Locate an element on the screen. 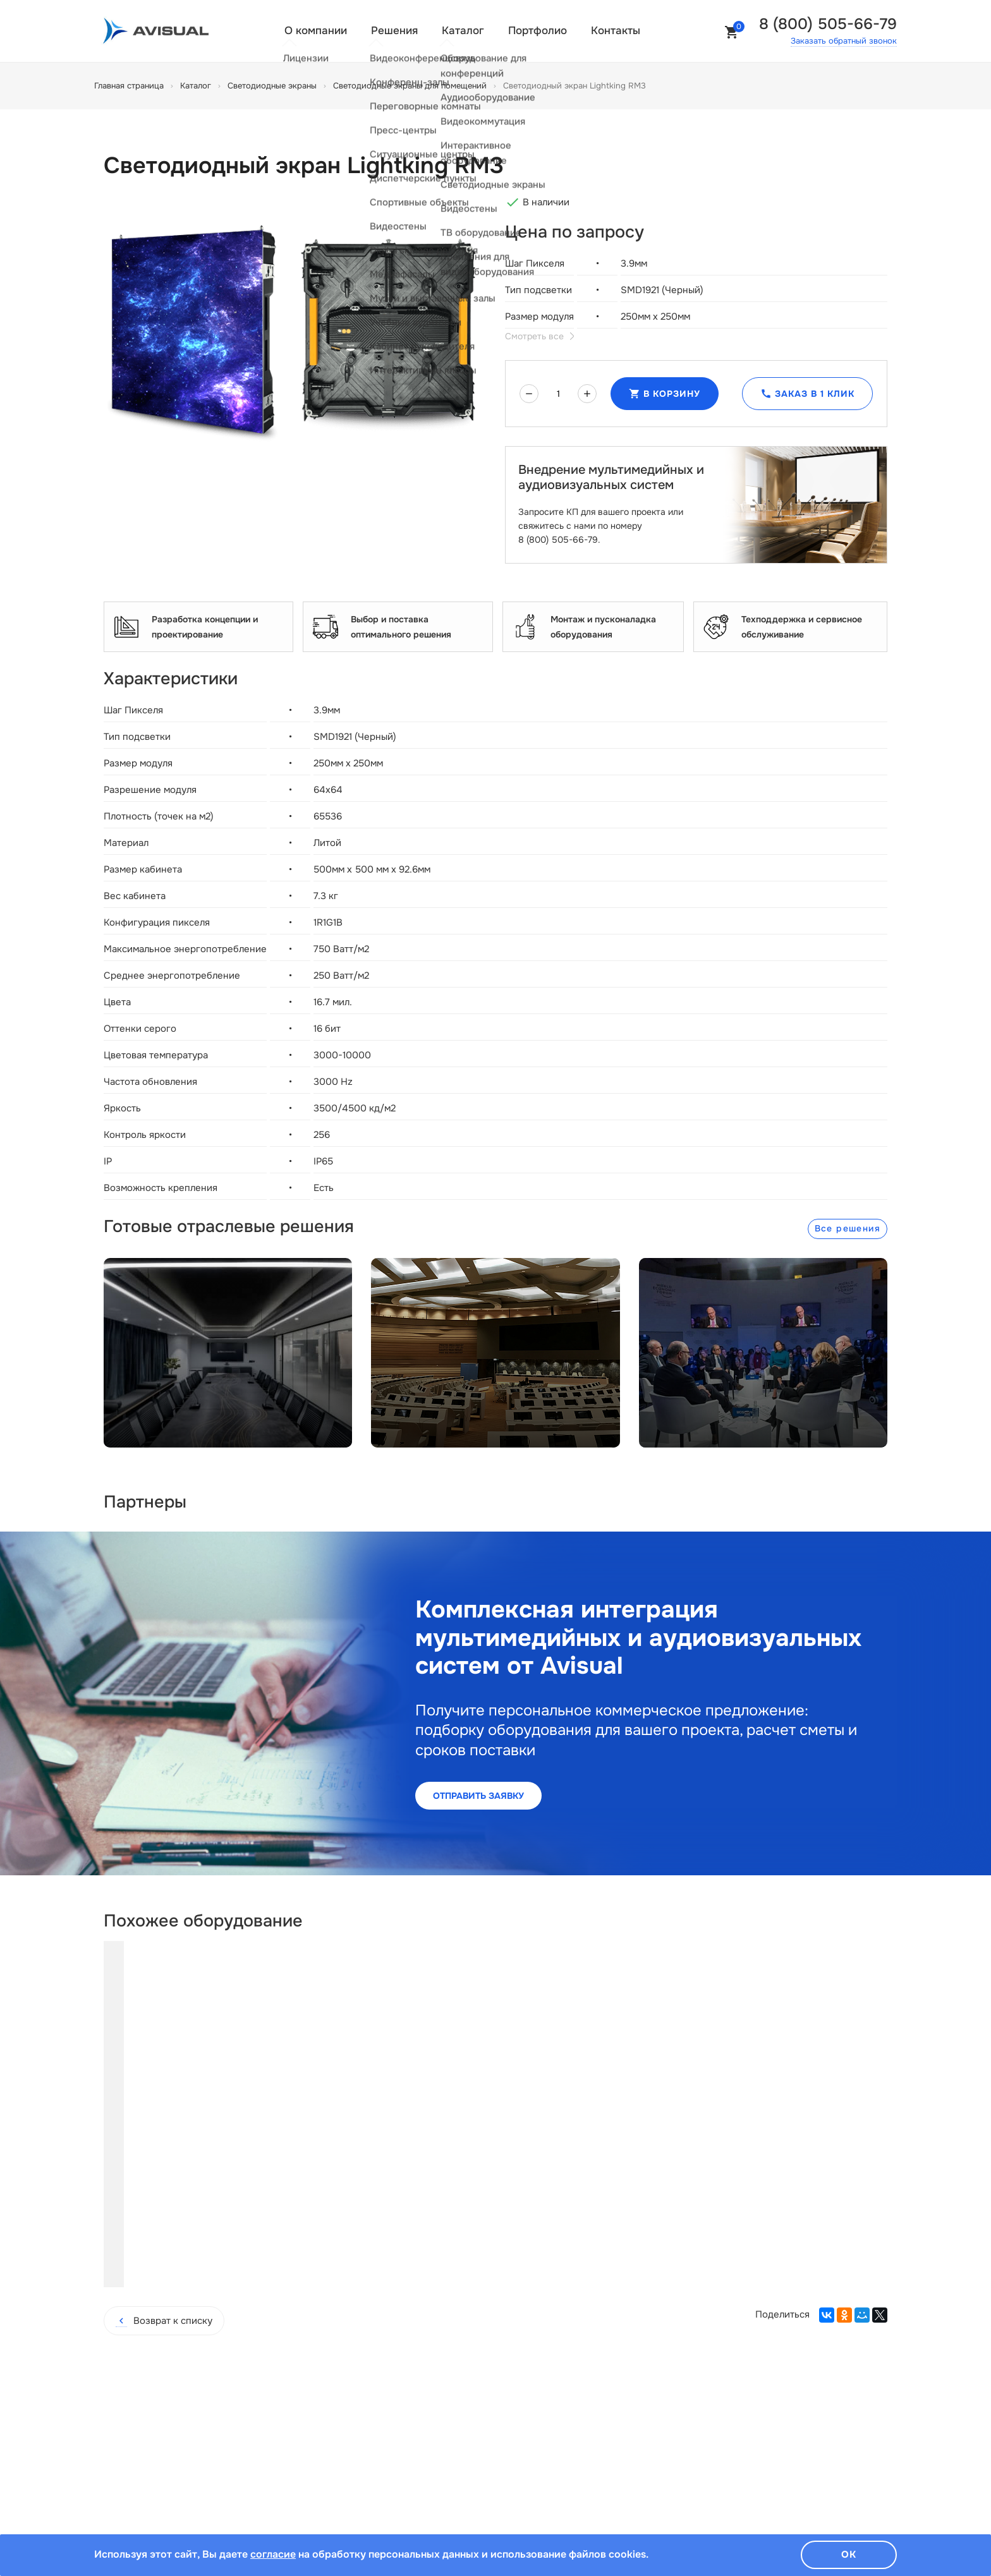  В корзину is located at coordinates (664, 393).